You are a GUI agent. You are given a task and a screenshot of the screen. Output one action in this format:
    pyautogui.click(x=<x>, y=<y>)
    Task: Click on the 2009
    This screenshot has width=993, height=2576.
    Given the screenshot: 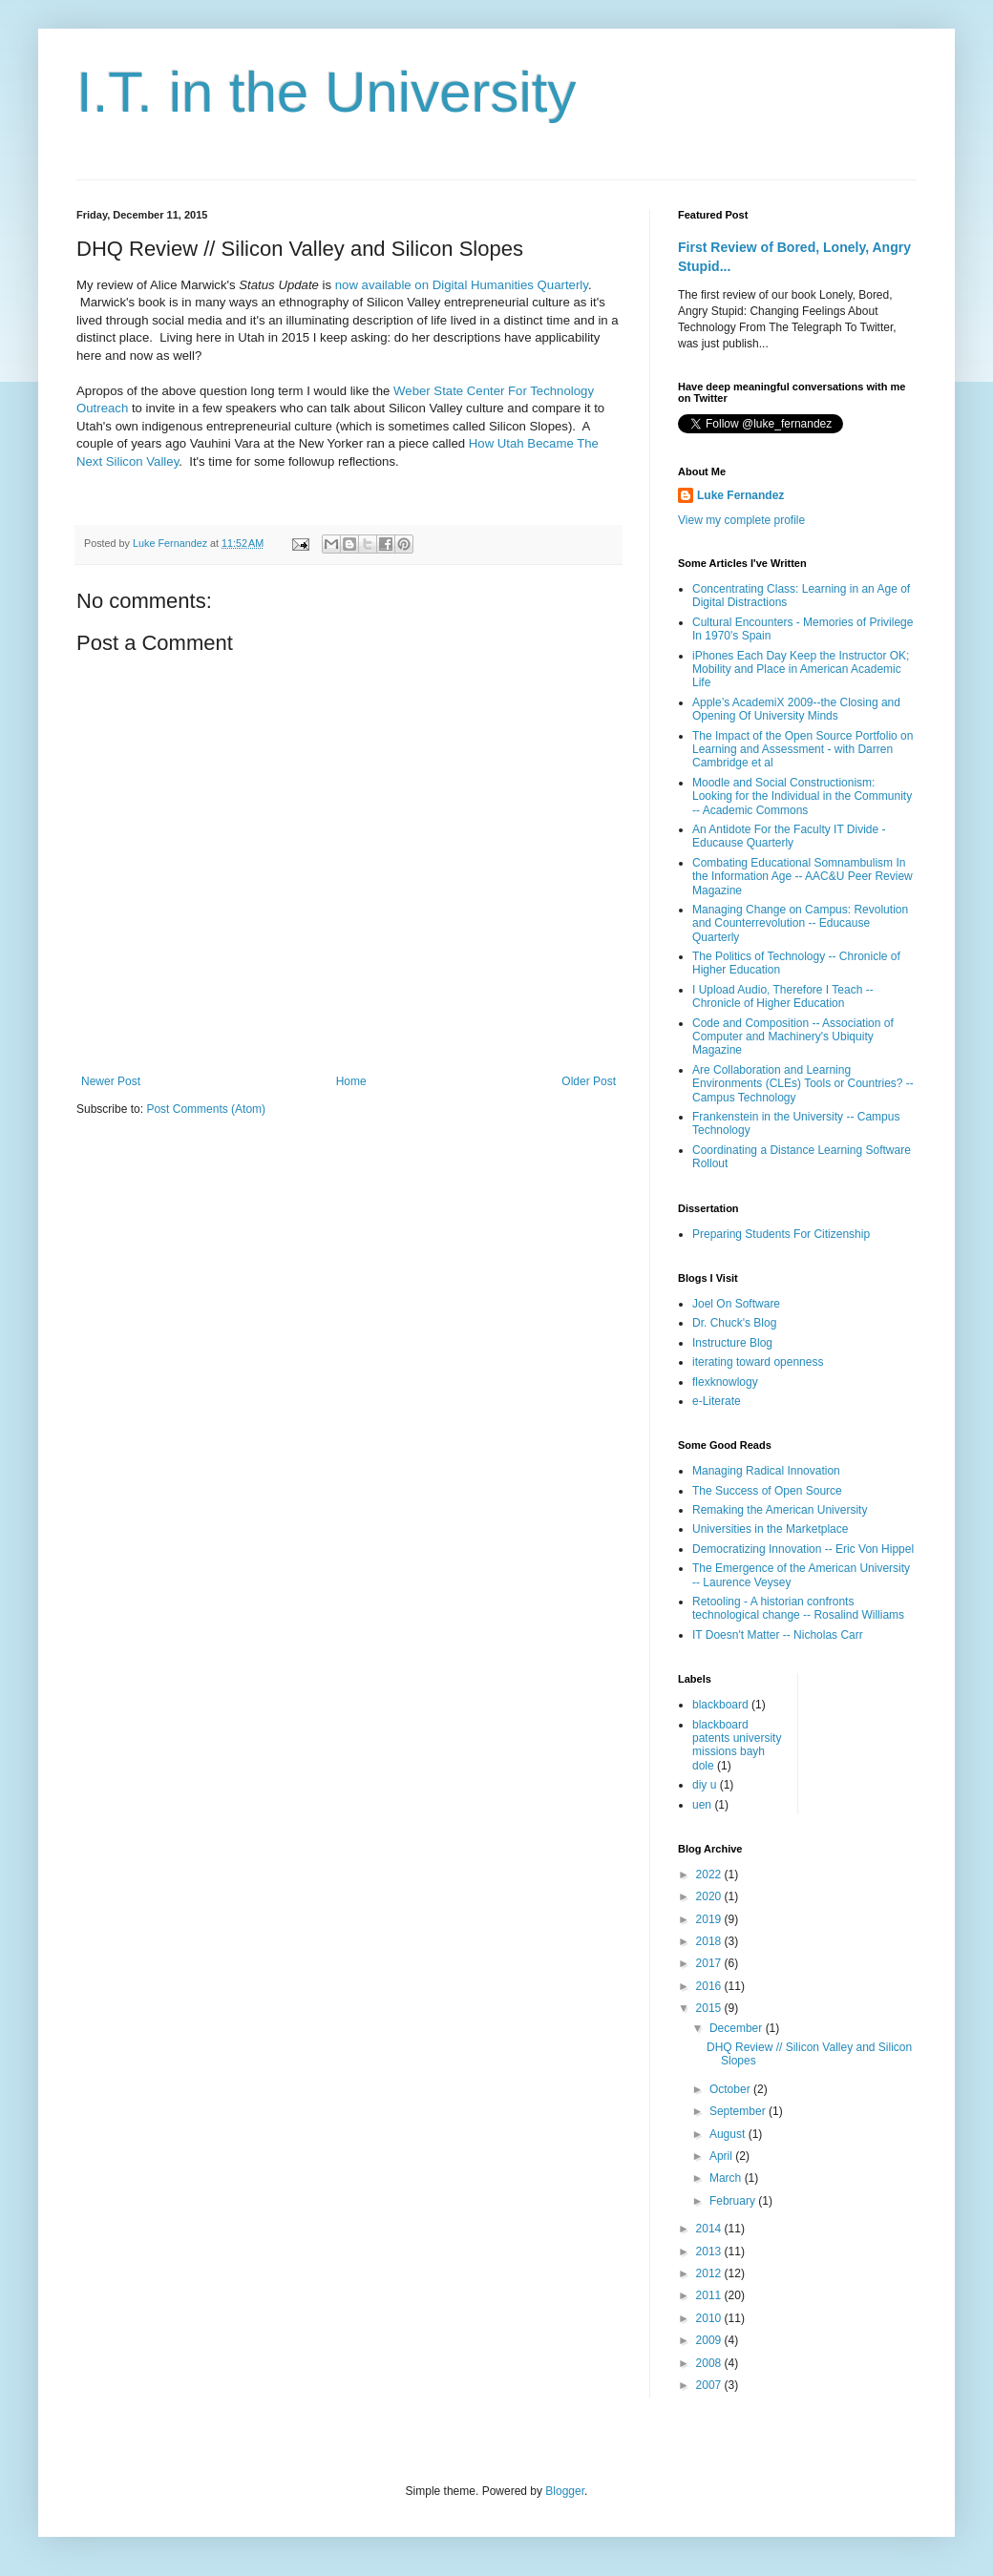 What is the action you would take?
    pyautogui.click(x=710, y=2340)
    